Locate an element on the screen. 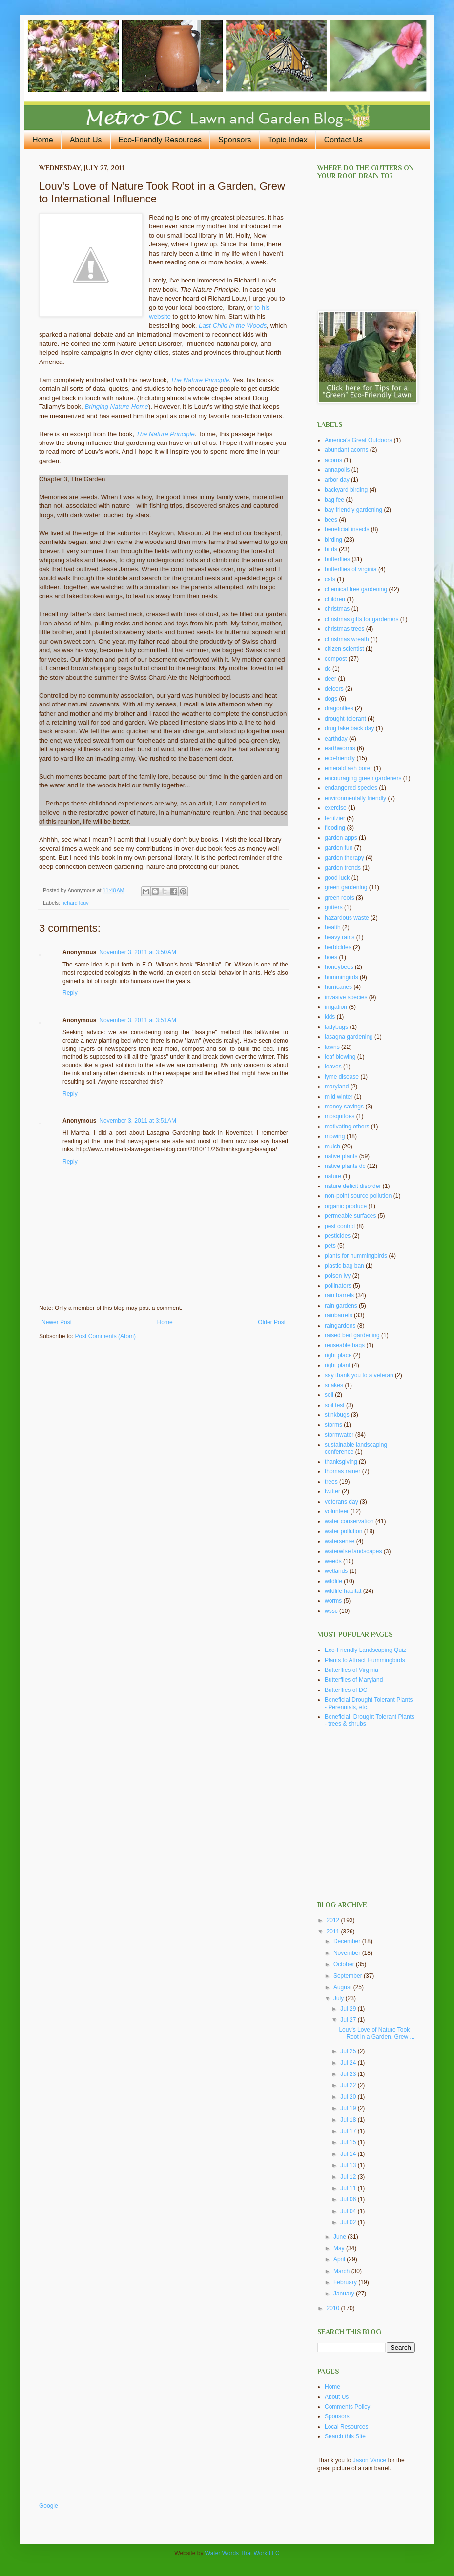  leaf blowing is located at coordinates (340, 1056).